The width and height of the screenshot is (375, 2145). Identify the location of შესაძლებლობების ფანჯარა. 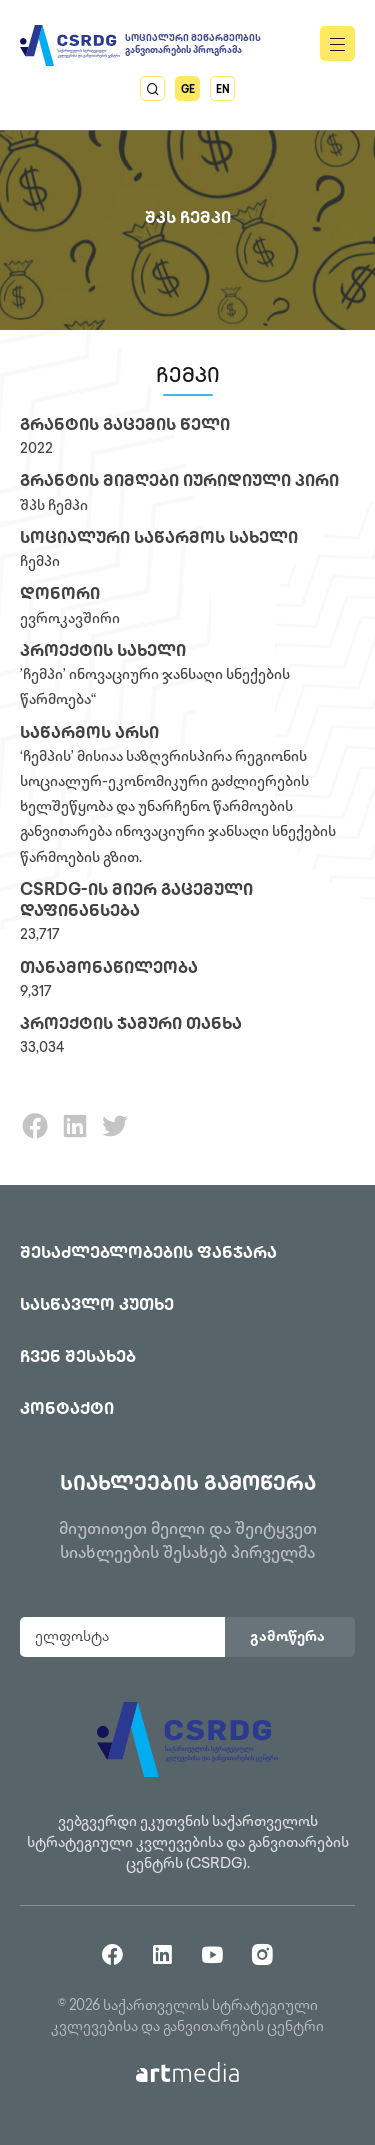
(148, 1254).